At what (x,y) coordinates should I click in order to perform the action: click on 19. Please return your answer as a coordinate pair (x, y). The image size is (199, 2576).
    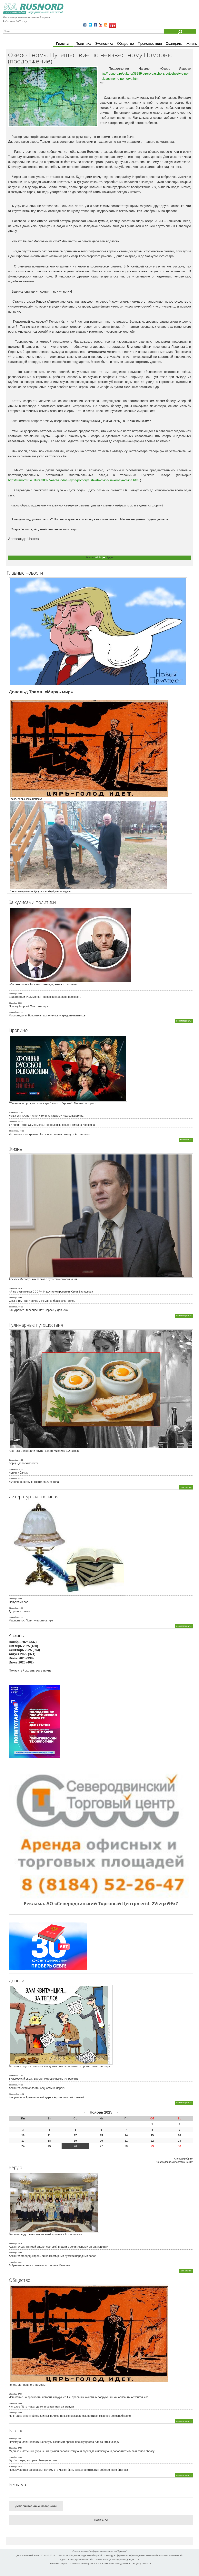
    Looking at the image, I should click on (75, 2140).